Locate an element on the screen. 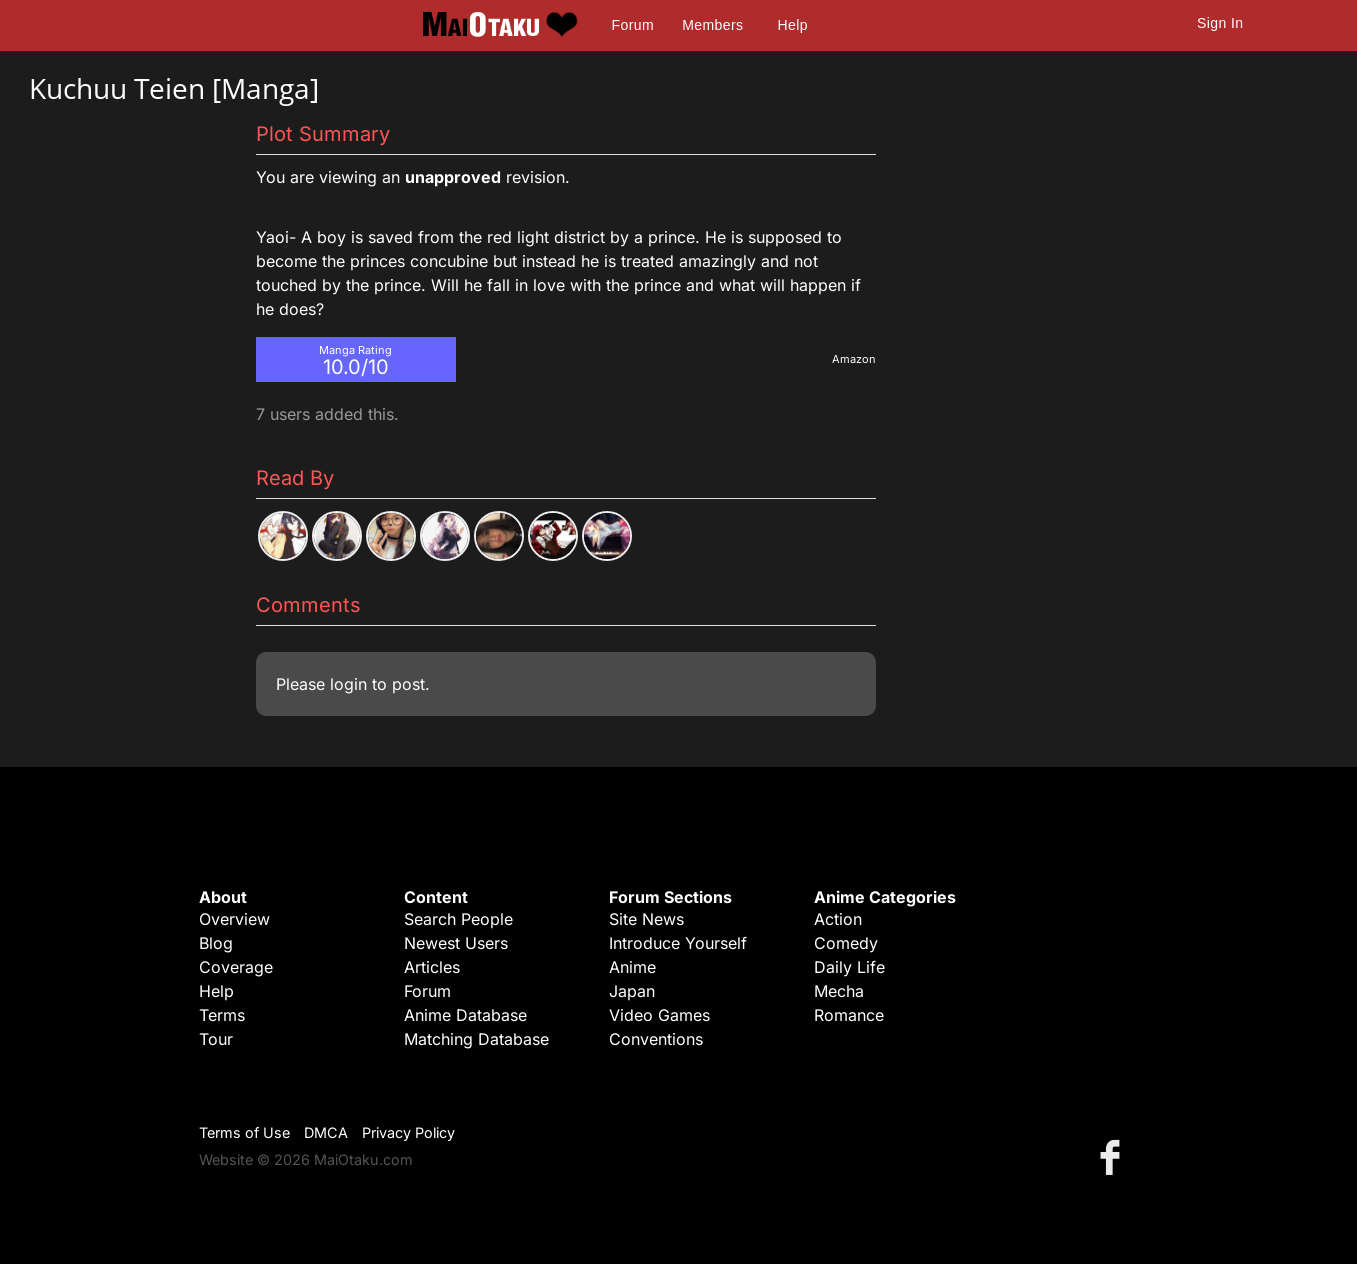 The image size is (1357, 1264). Terms is located at coordinates (222, 1015).